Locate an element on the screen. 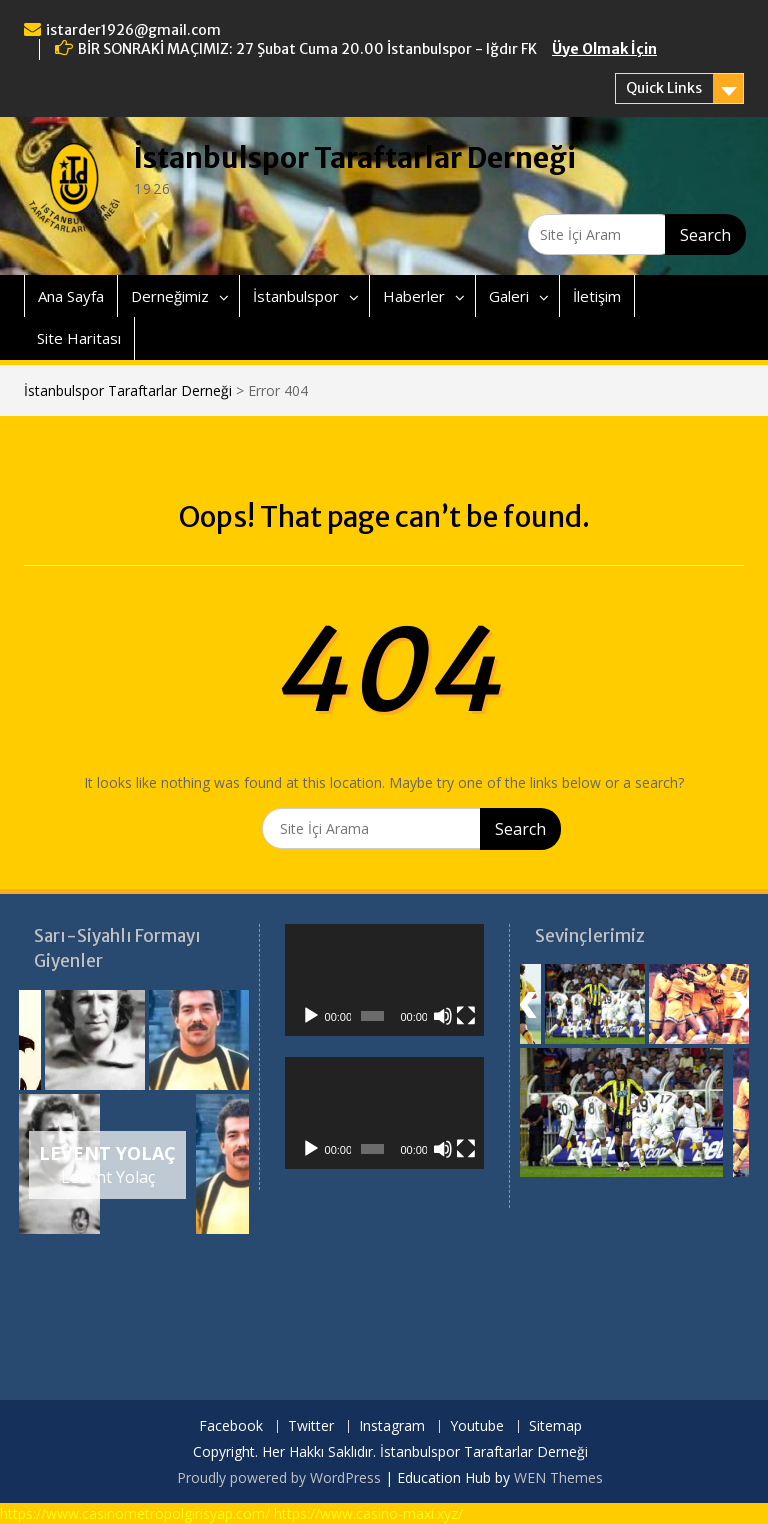 Image resolution: width=768 pixels, height=1524 pixels. [Tam ekran] is located at coordinates (466, 1016).